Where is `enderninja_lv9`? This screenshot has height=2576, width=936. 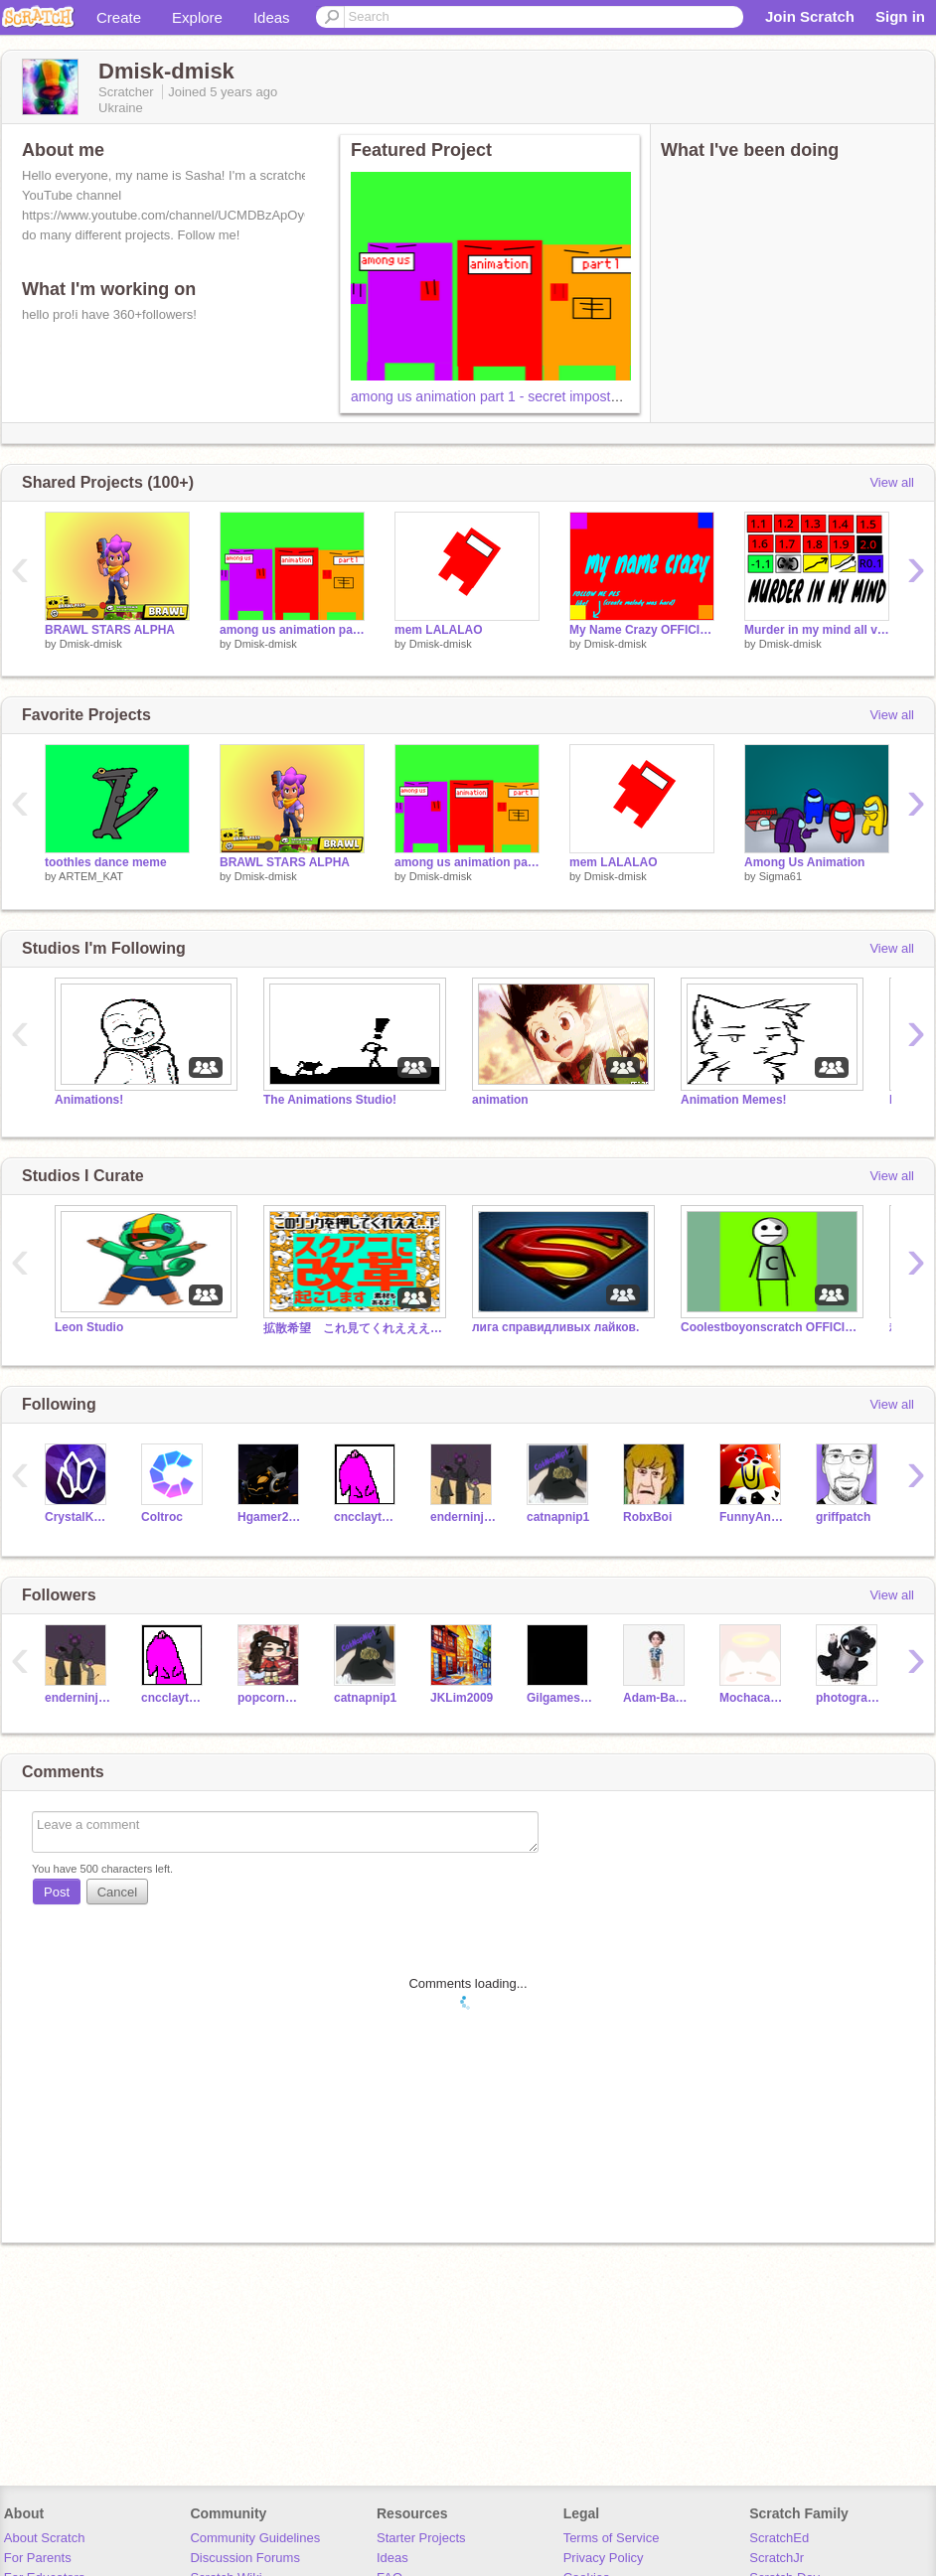 enderninja_lv9 is located at coordinates (463, 1517).